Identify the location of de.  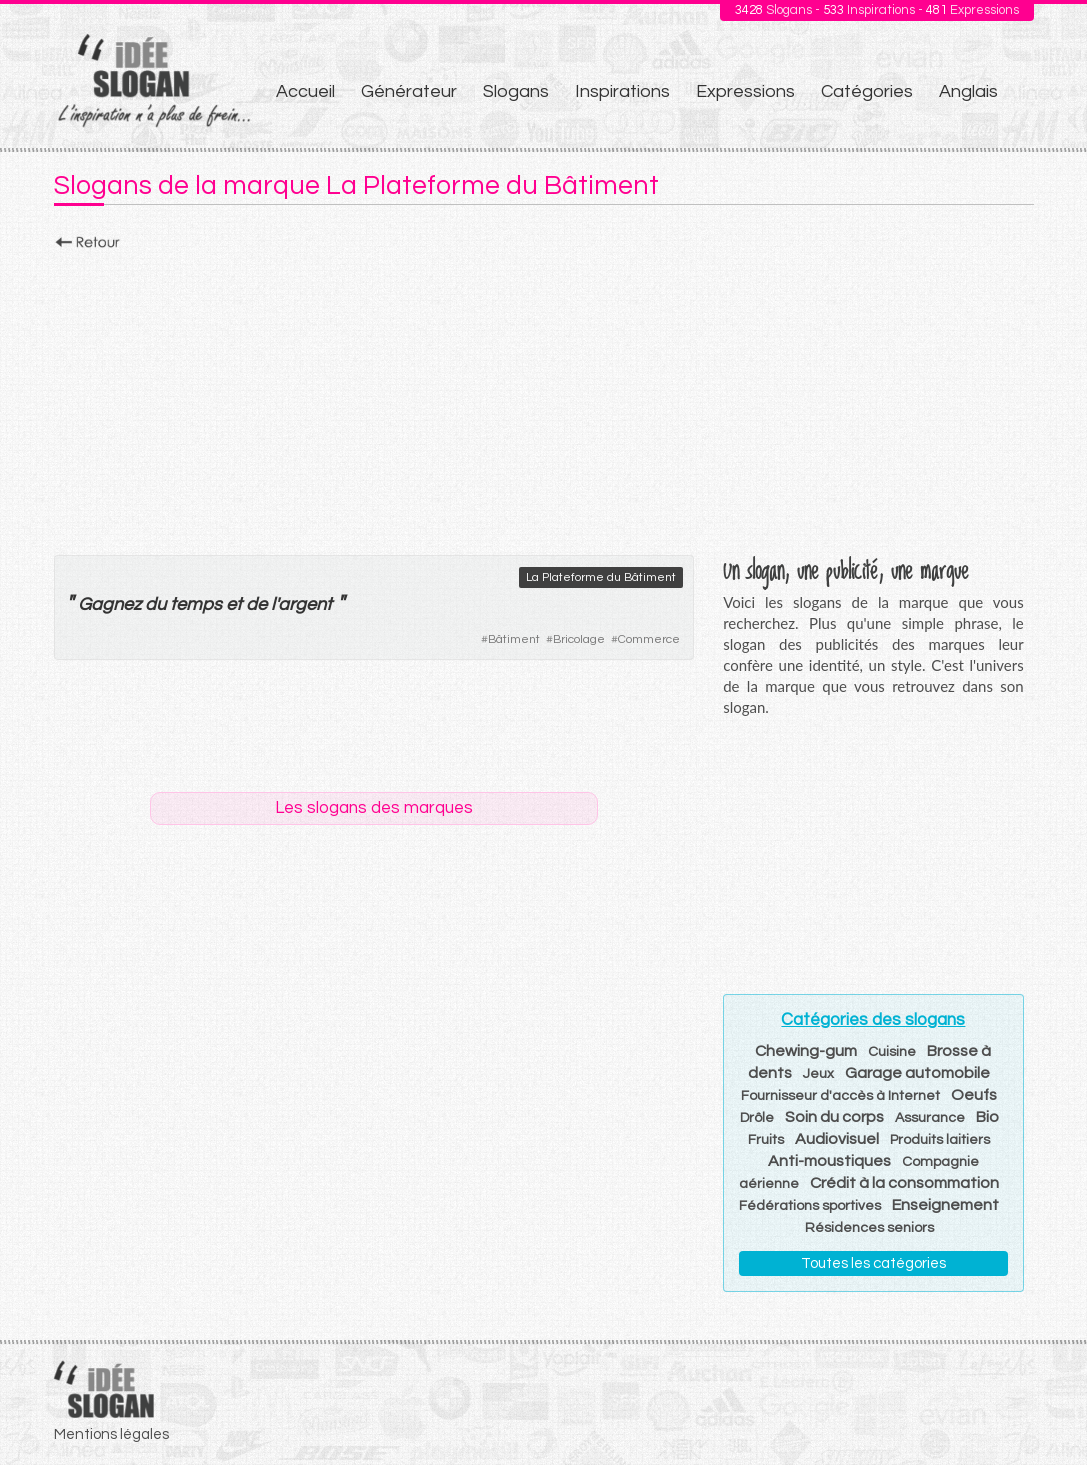
(256, 604).